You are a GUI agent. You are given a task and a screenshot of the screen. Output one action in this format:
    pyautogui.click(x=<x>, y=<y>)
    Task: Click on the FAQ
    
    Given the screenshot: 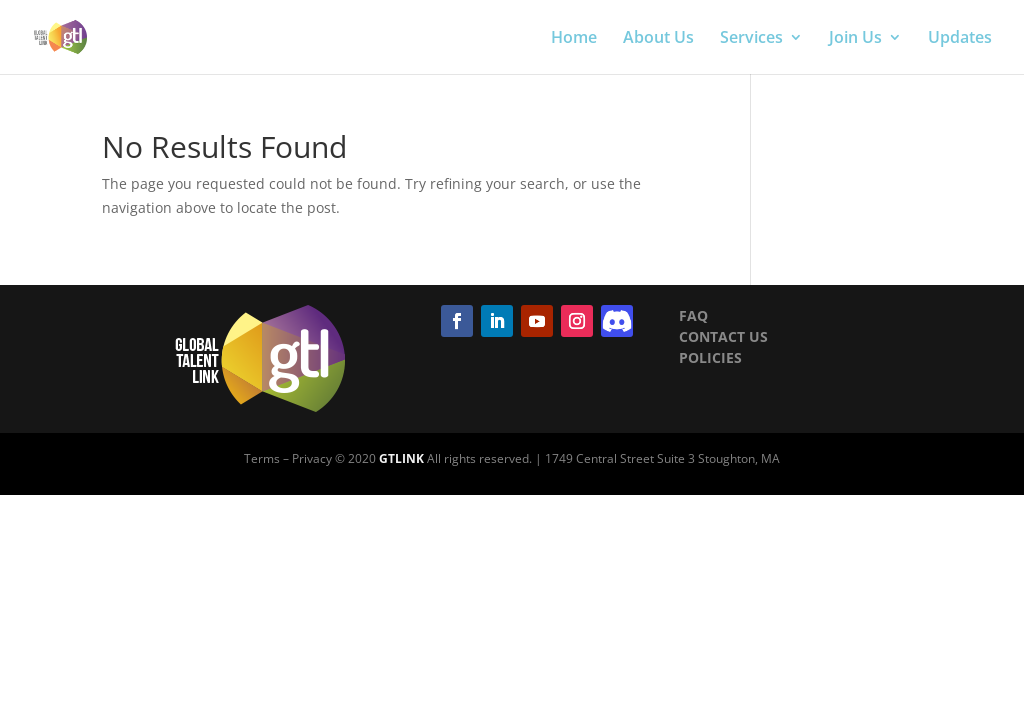 What is the action you would take?
    pyautogui.click(x=693, y=315)
    